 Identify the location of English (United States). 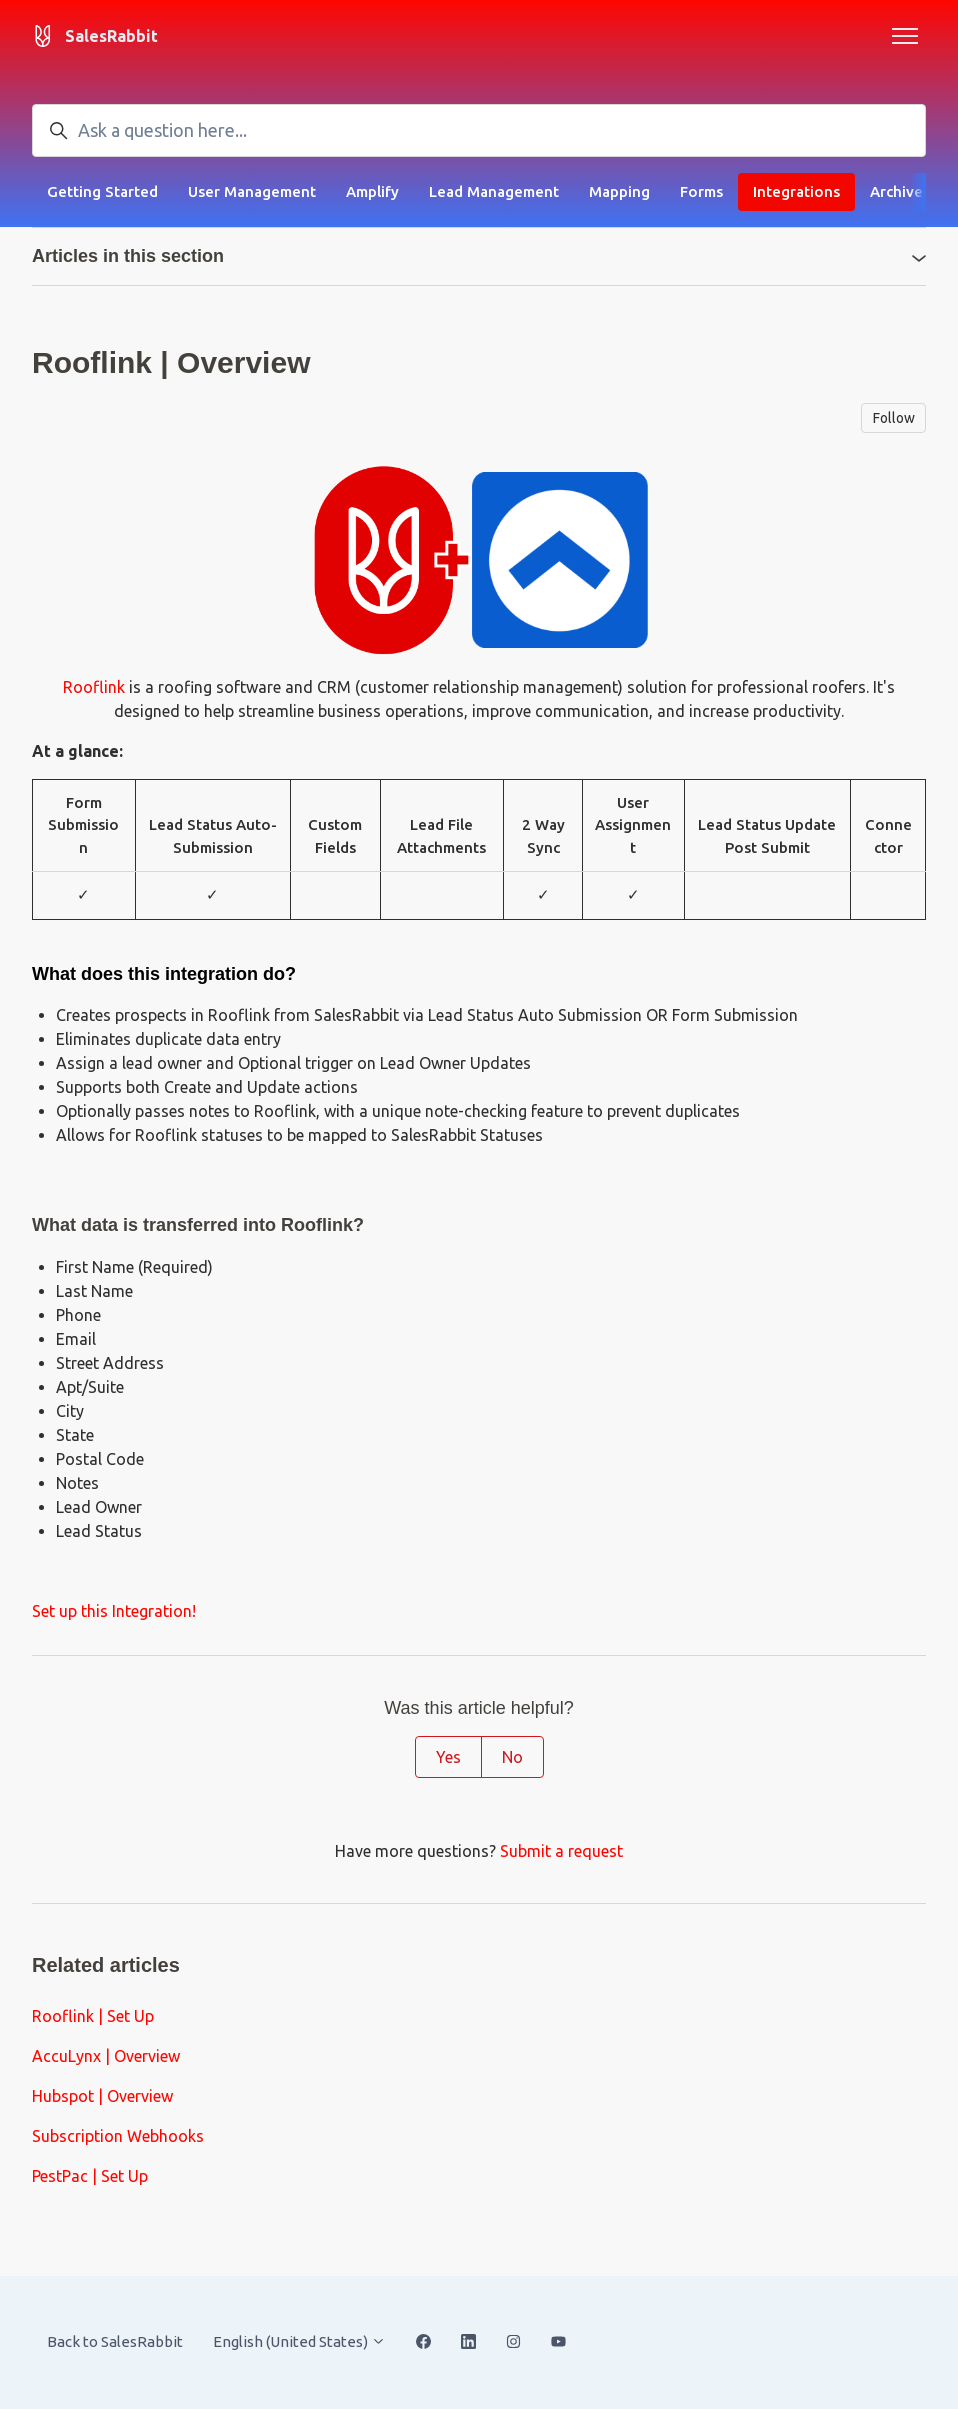
(299, 2341).